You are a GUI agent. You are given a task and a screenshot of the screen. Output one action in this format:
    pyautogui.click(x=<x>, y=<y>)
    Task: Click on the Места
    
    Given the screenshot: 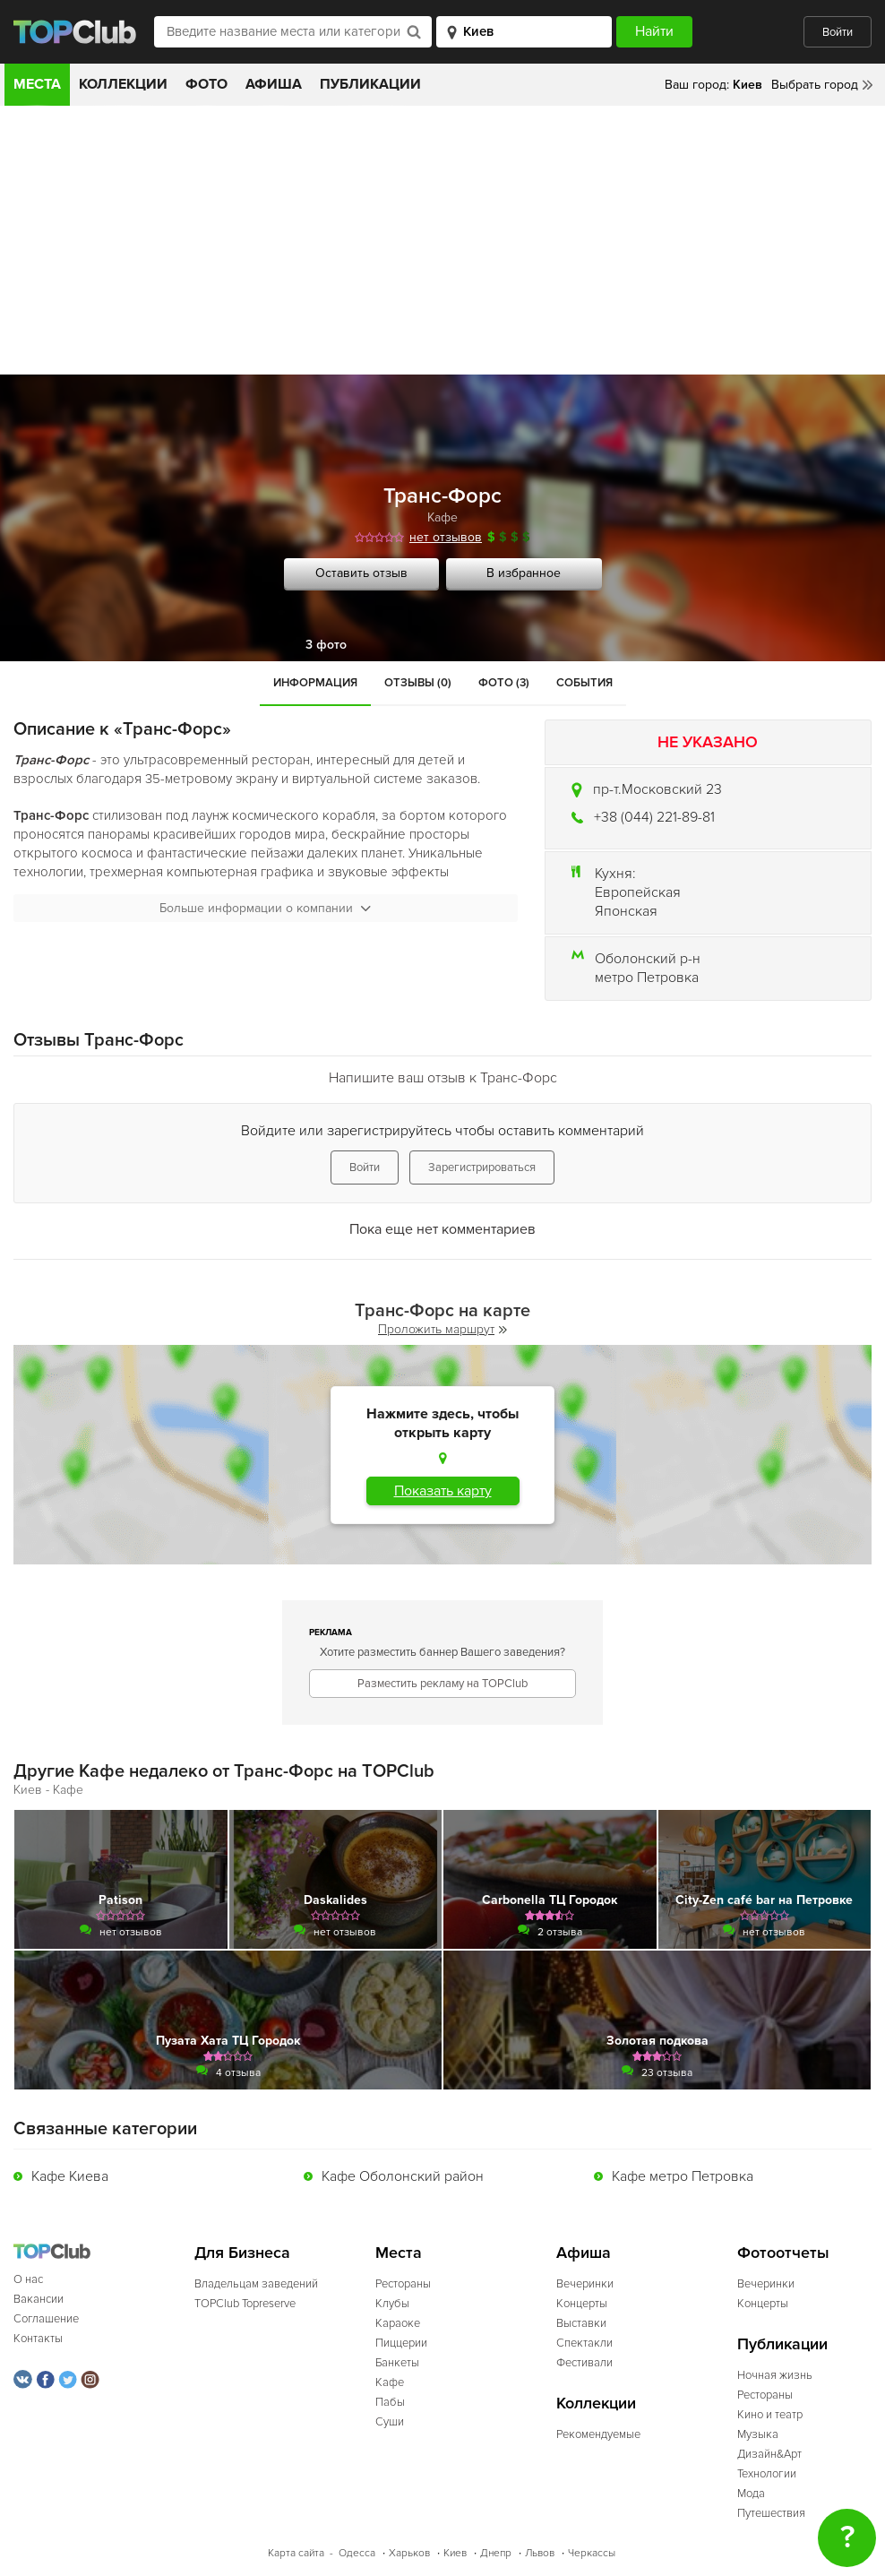 What is the action you would take?
    pyautogui.click(x=37, y=84)
    